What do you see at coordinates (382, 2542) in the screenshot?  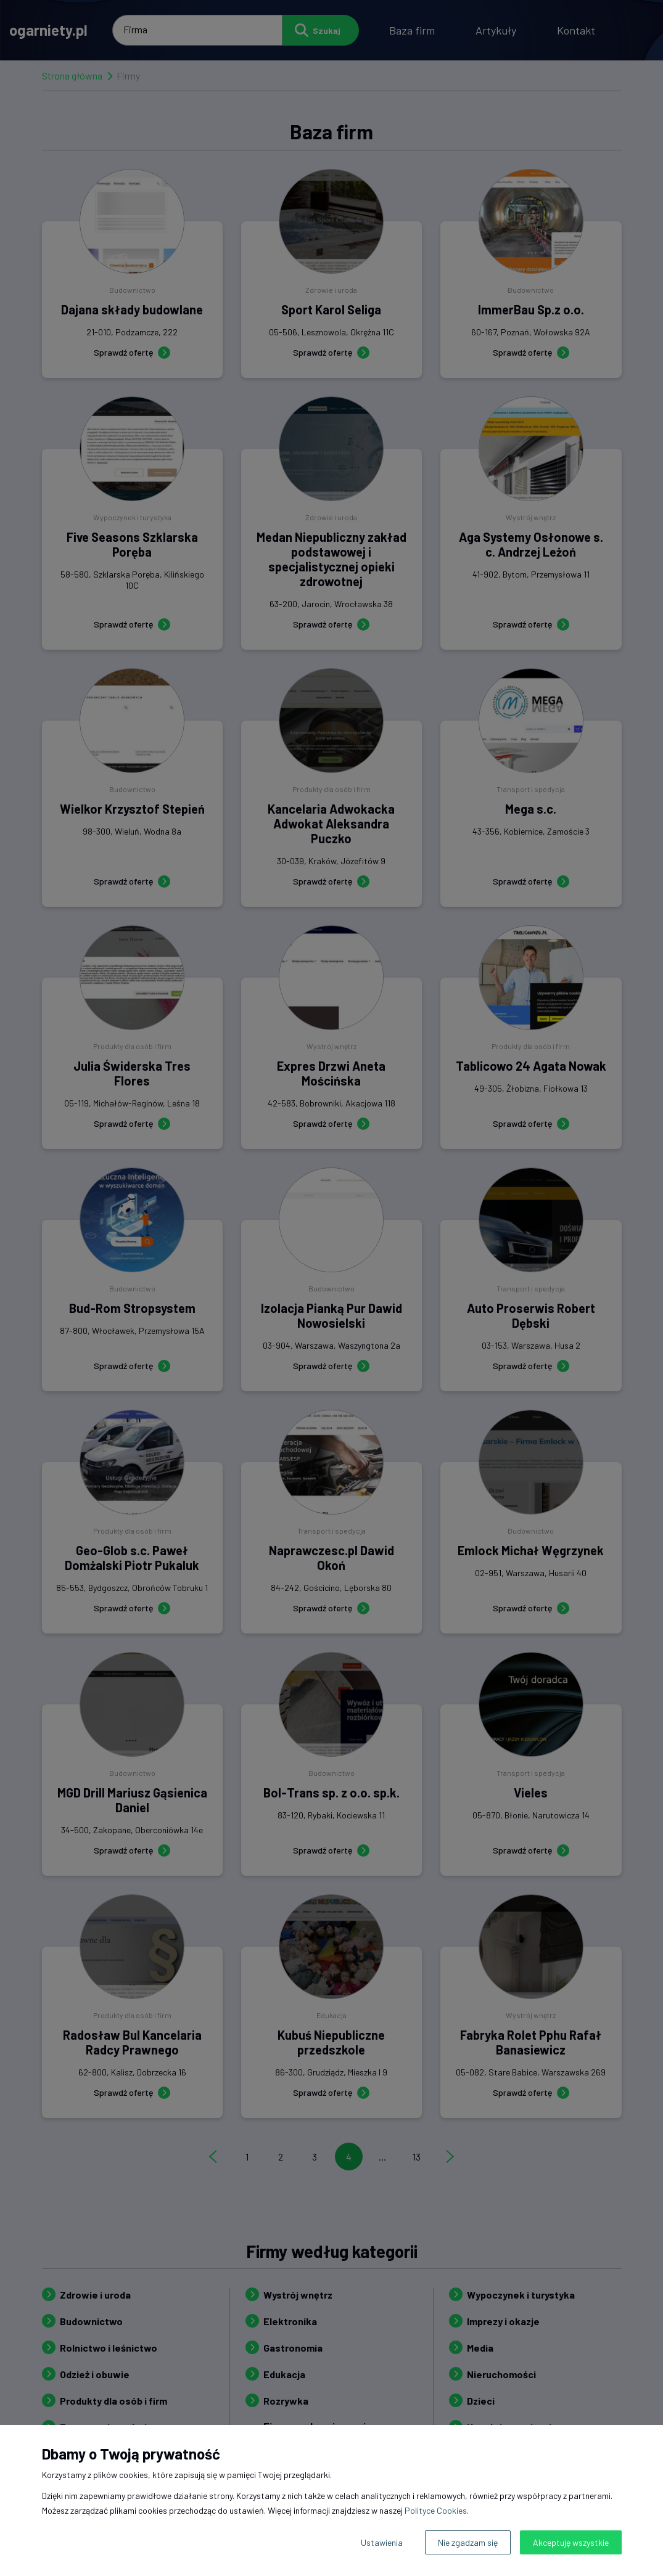 I see `Ustawienia` at bounding box center [382, 2542].